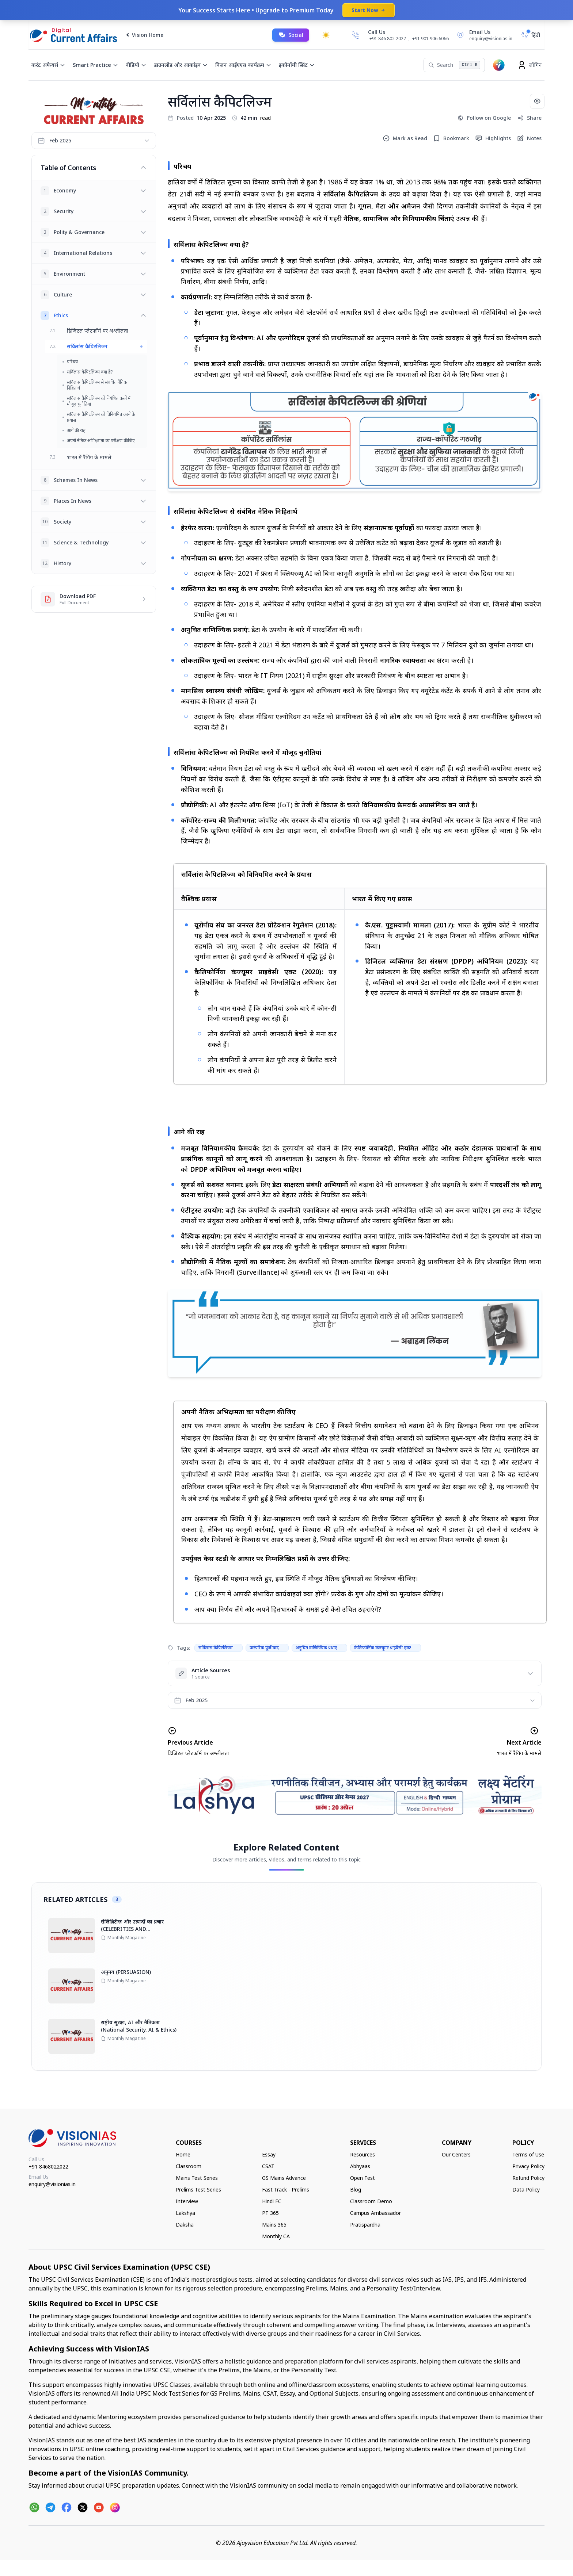  I want to click on Blog, so click(355, 2189).